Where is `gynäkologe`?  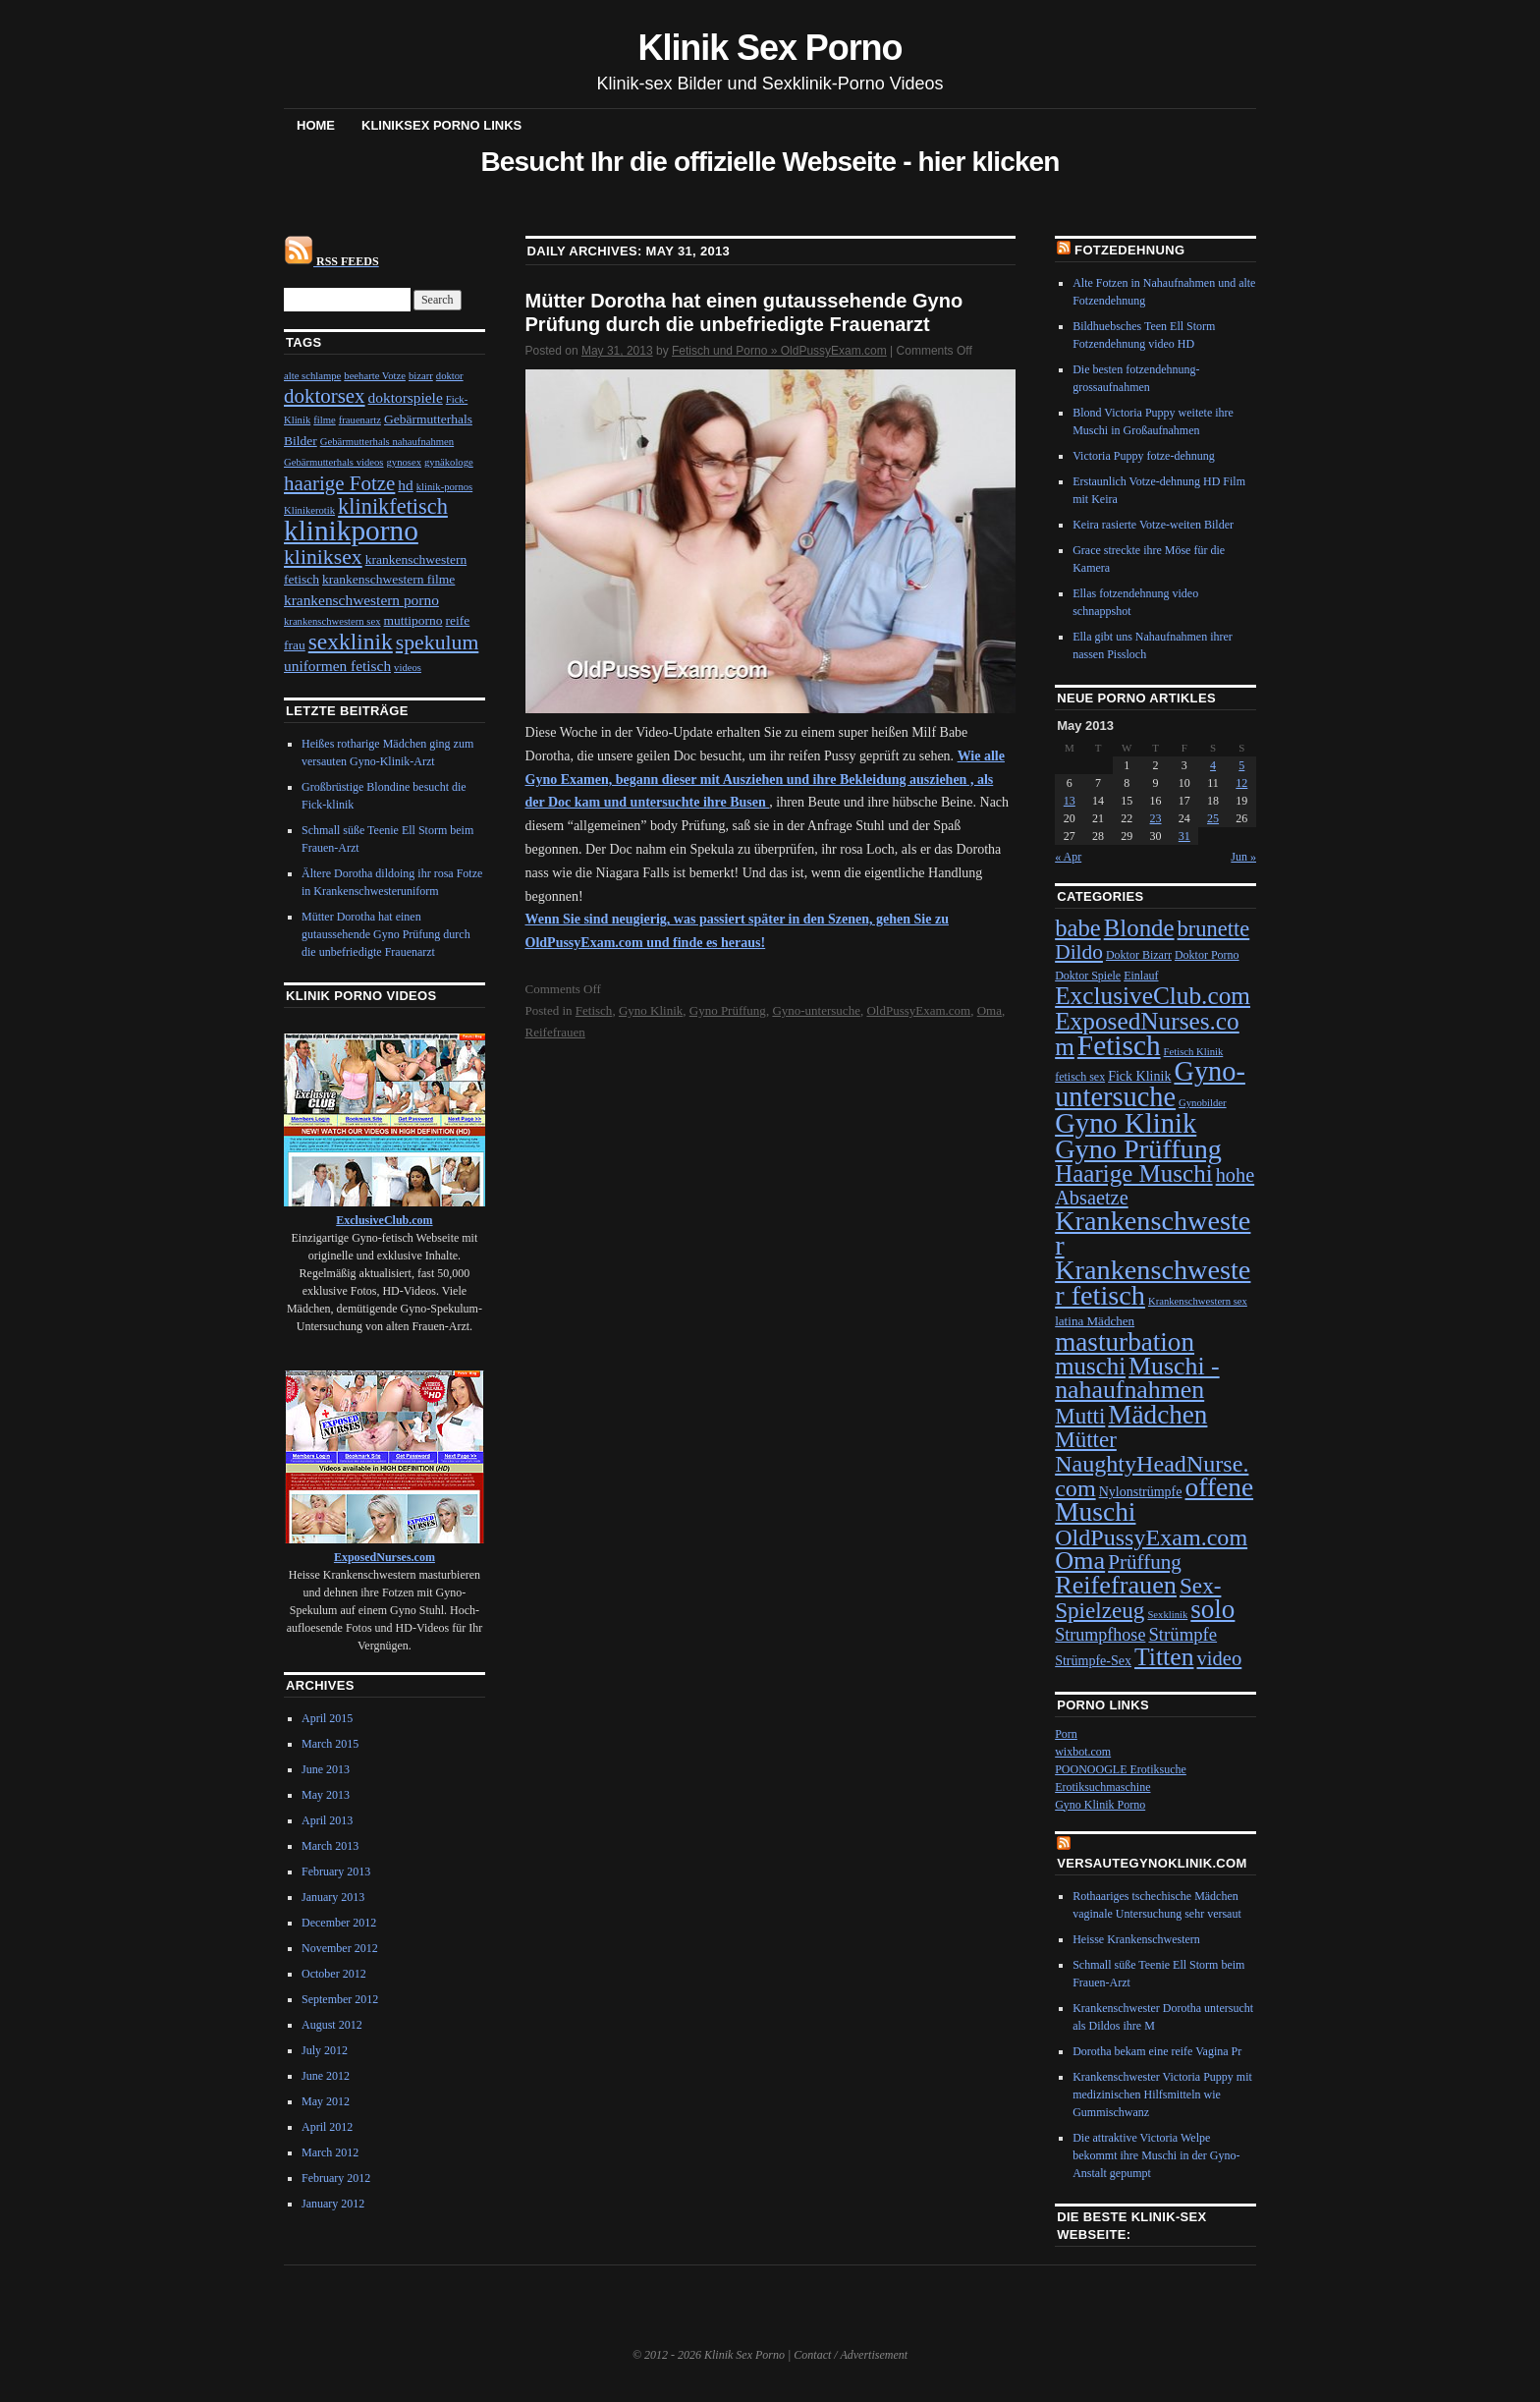 gynäkologe is located at coordinates (448, 462).